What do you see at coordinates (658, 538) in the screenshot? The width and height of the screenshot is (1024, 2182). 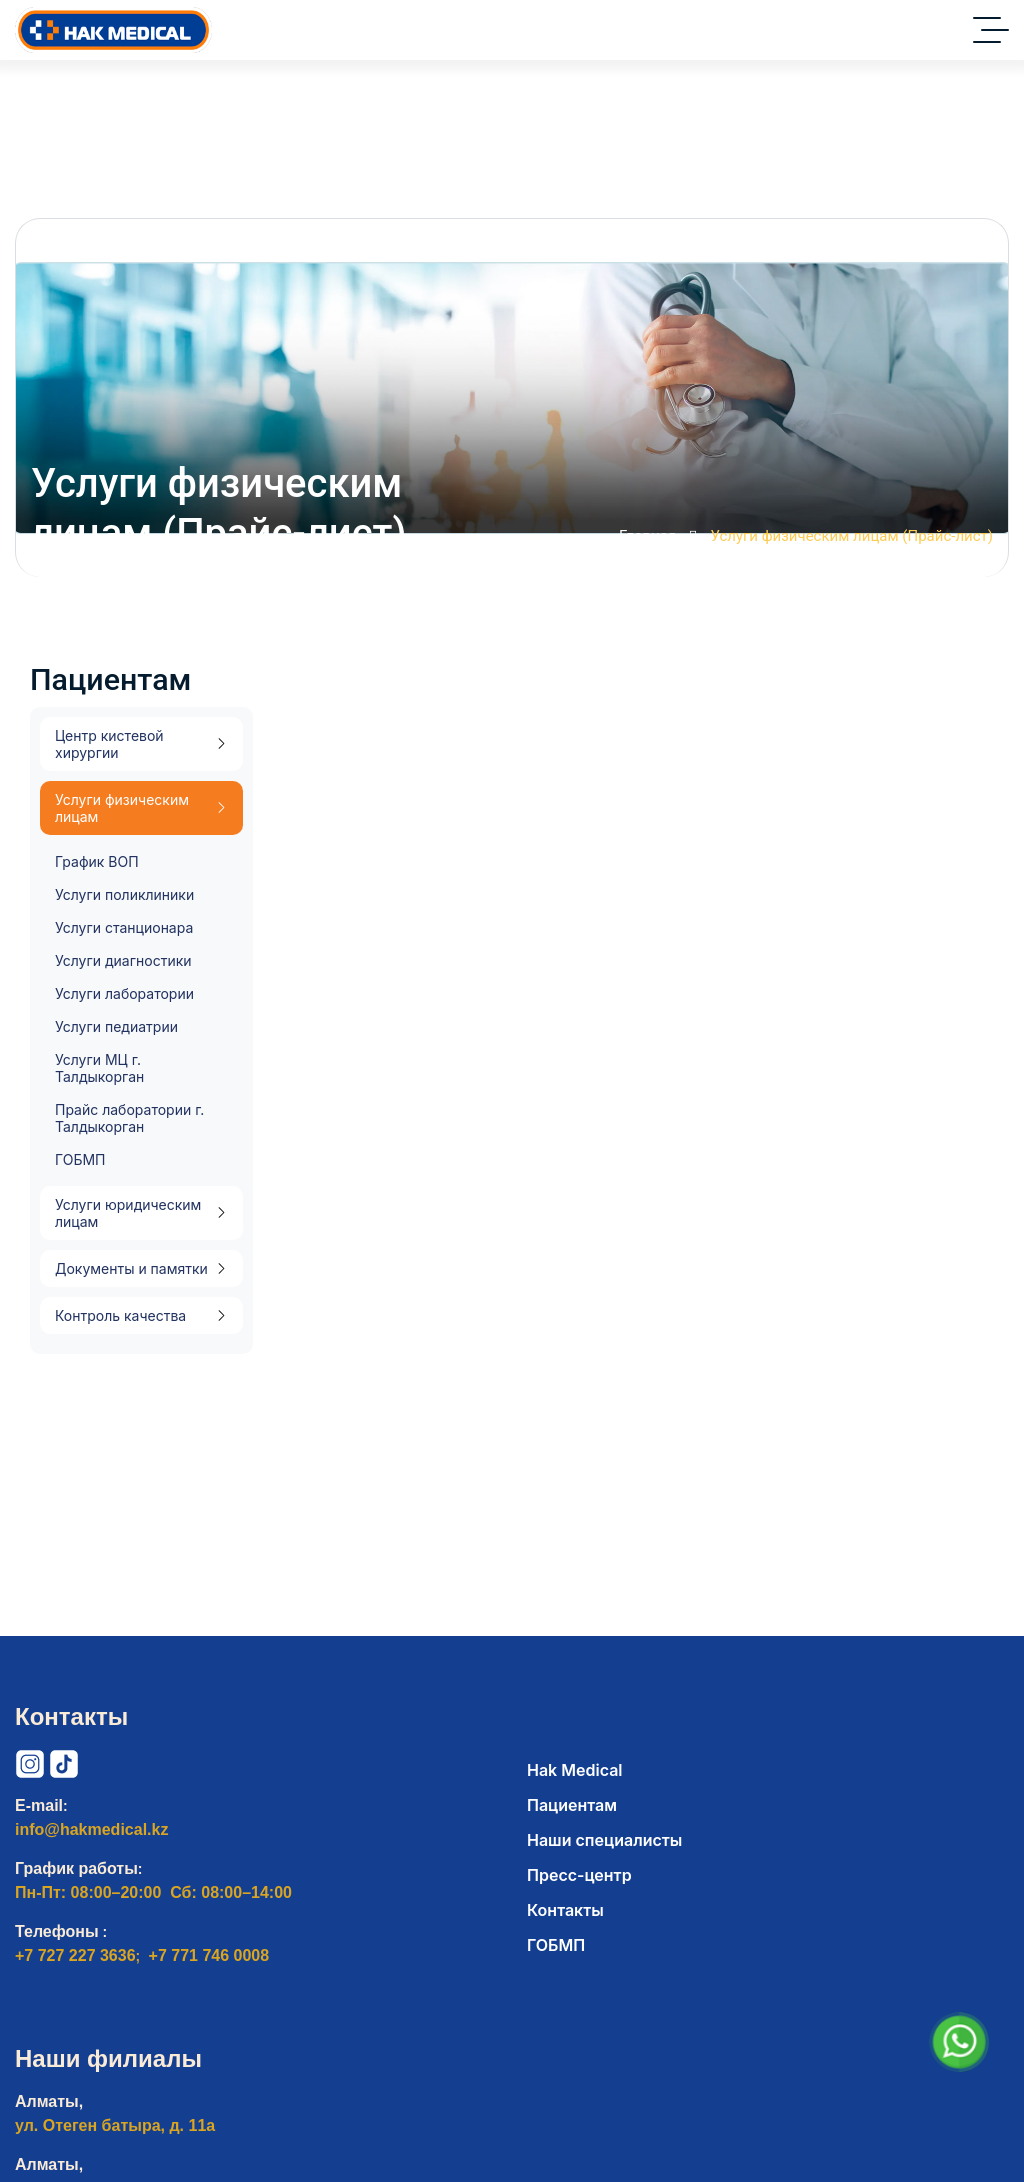 I see `Главная` at bounding box center [658, 538].